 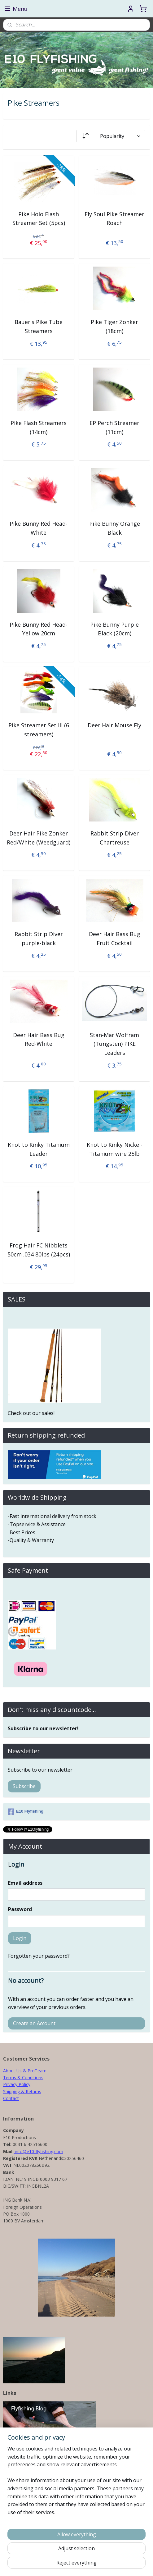 I want to click on E10 Flyfishing, so click(x=25, y=1811).